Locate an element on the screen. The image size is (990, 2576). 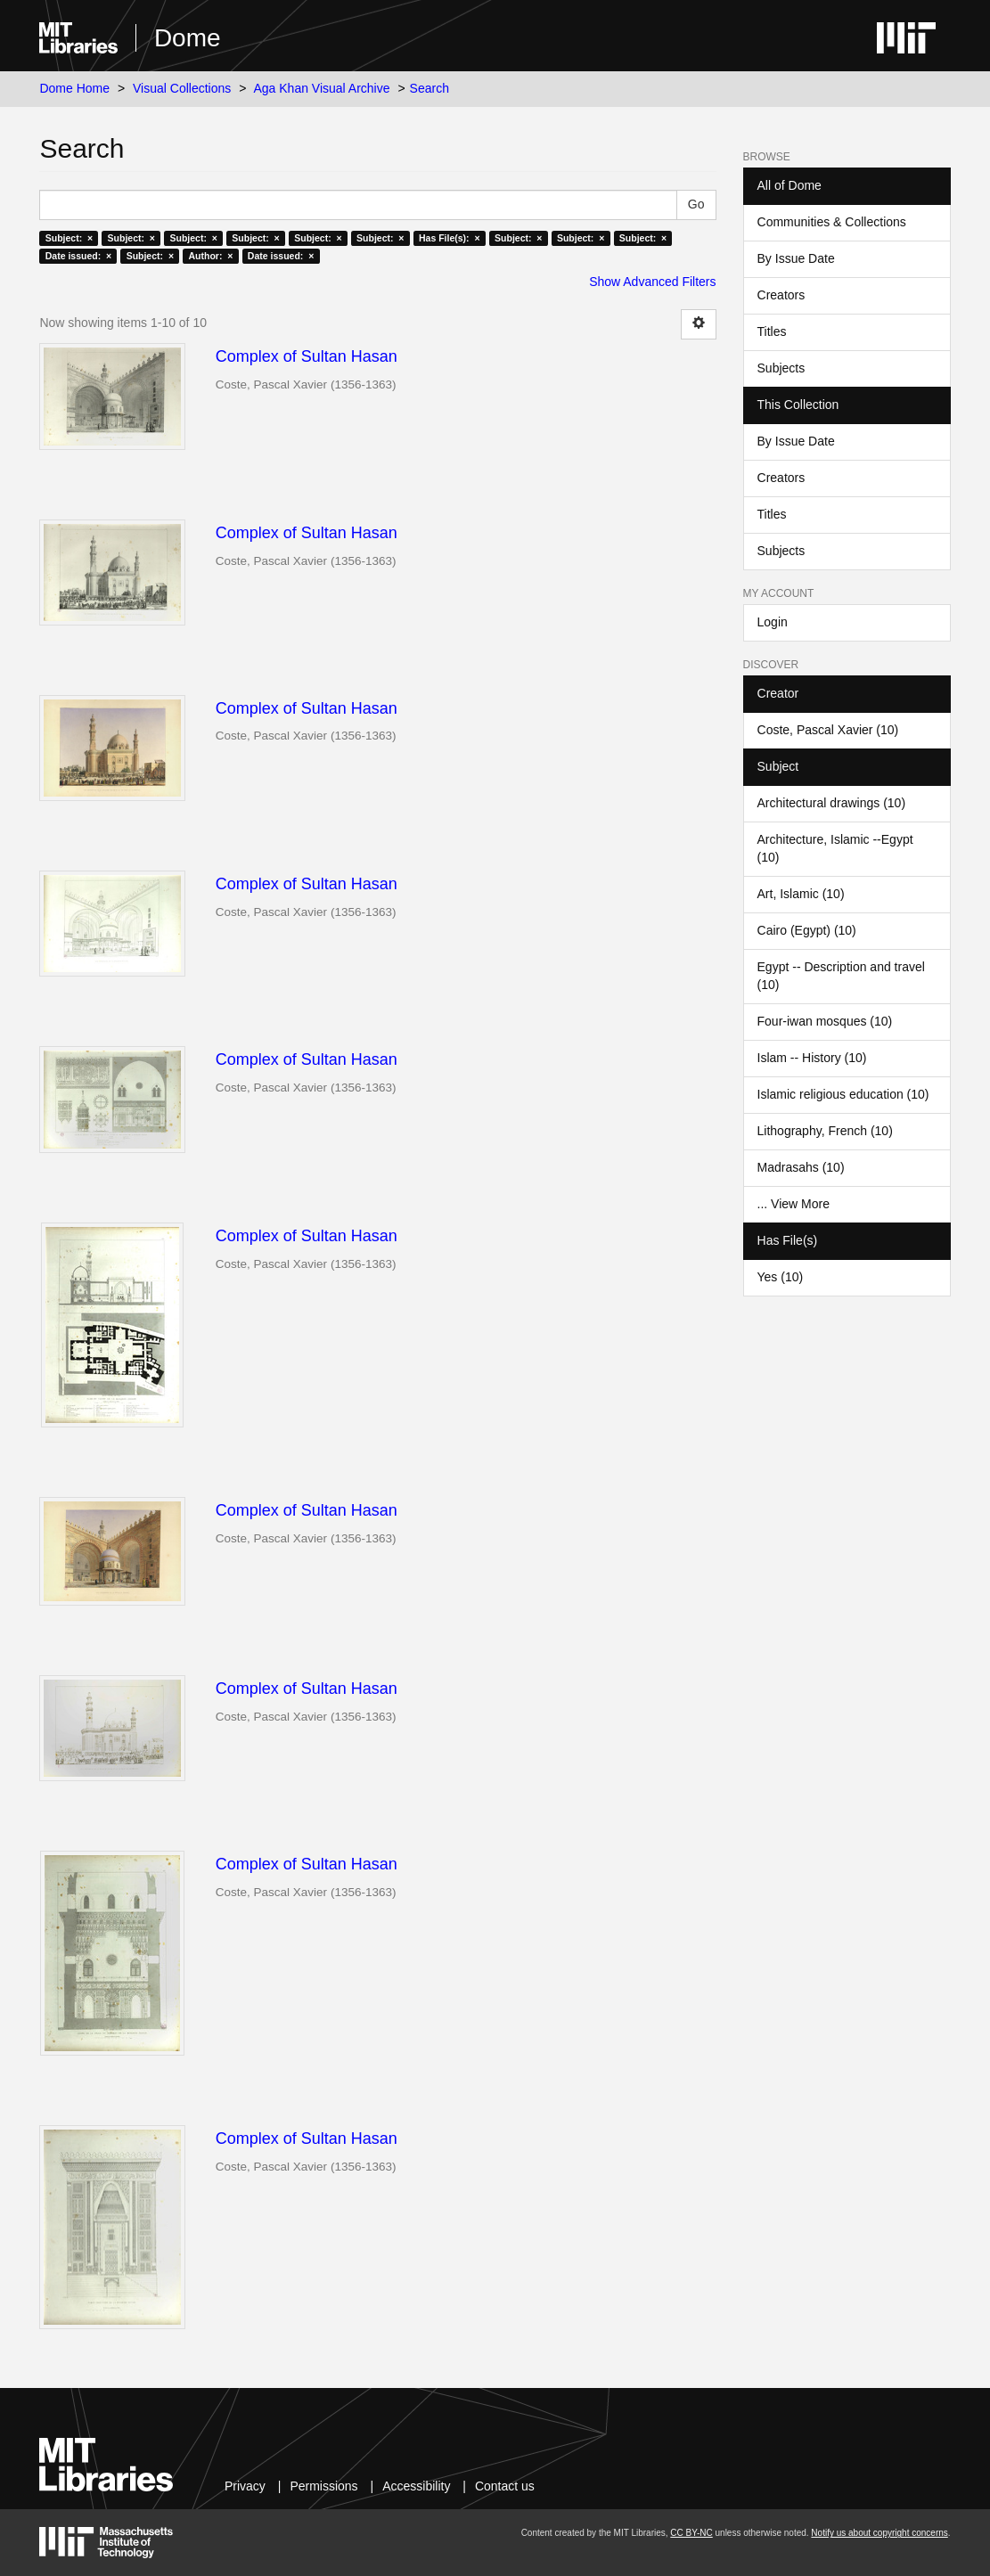
... View More is located at coordinates (793, 1204).